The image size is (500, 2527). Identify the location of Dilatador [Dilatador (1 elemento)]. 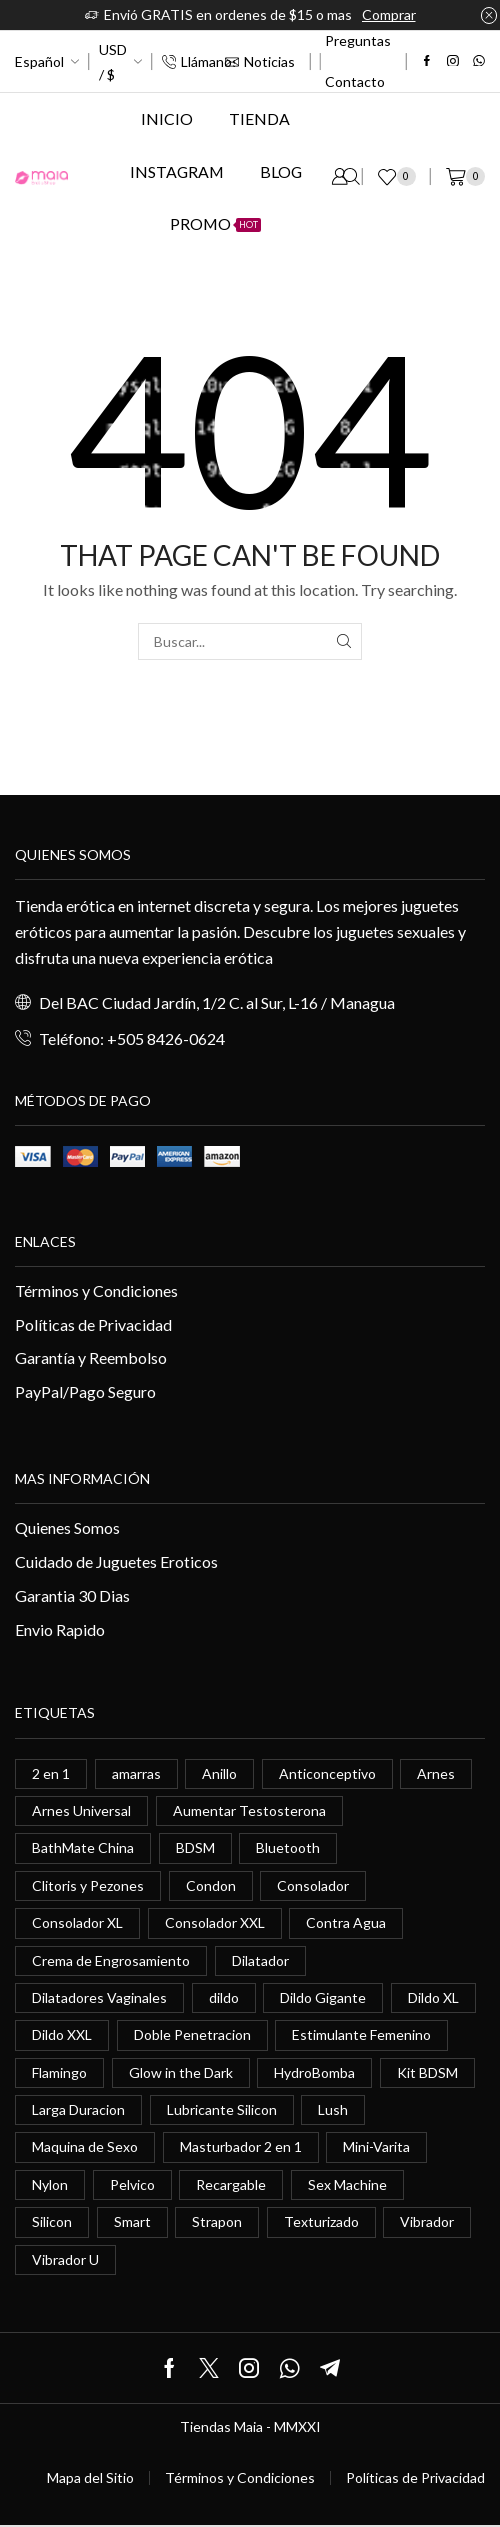
(260, 1960).